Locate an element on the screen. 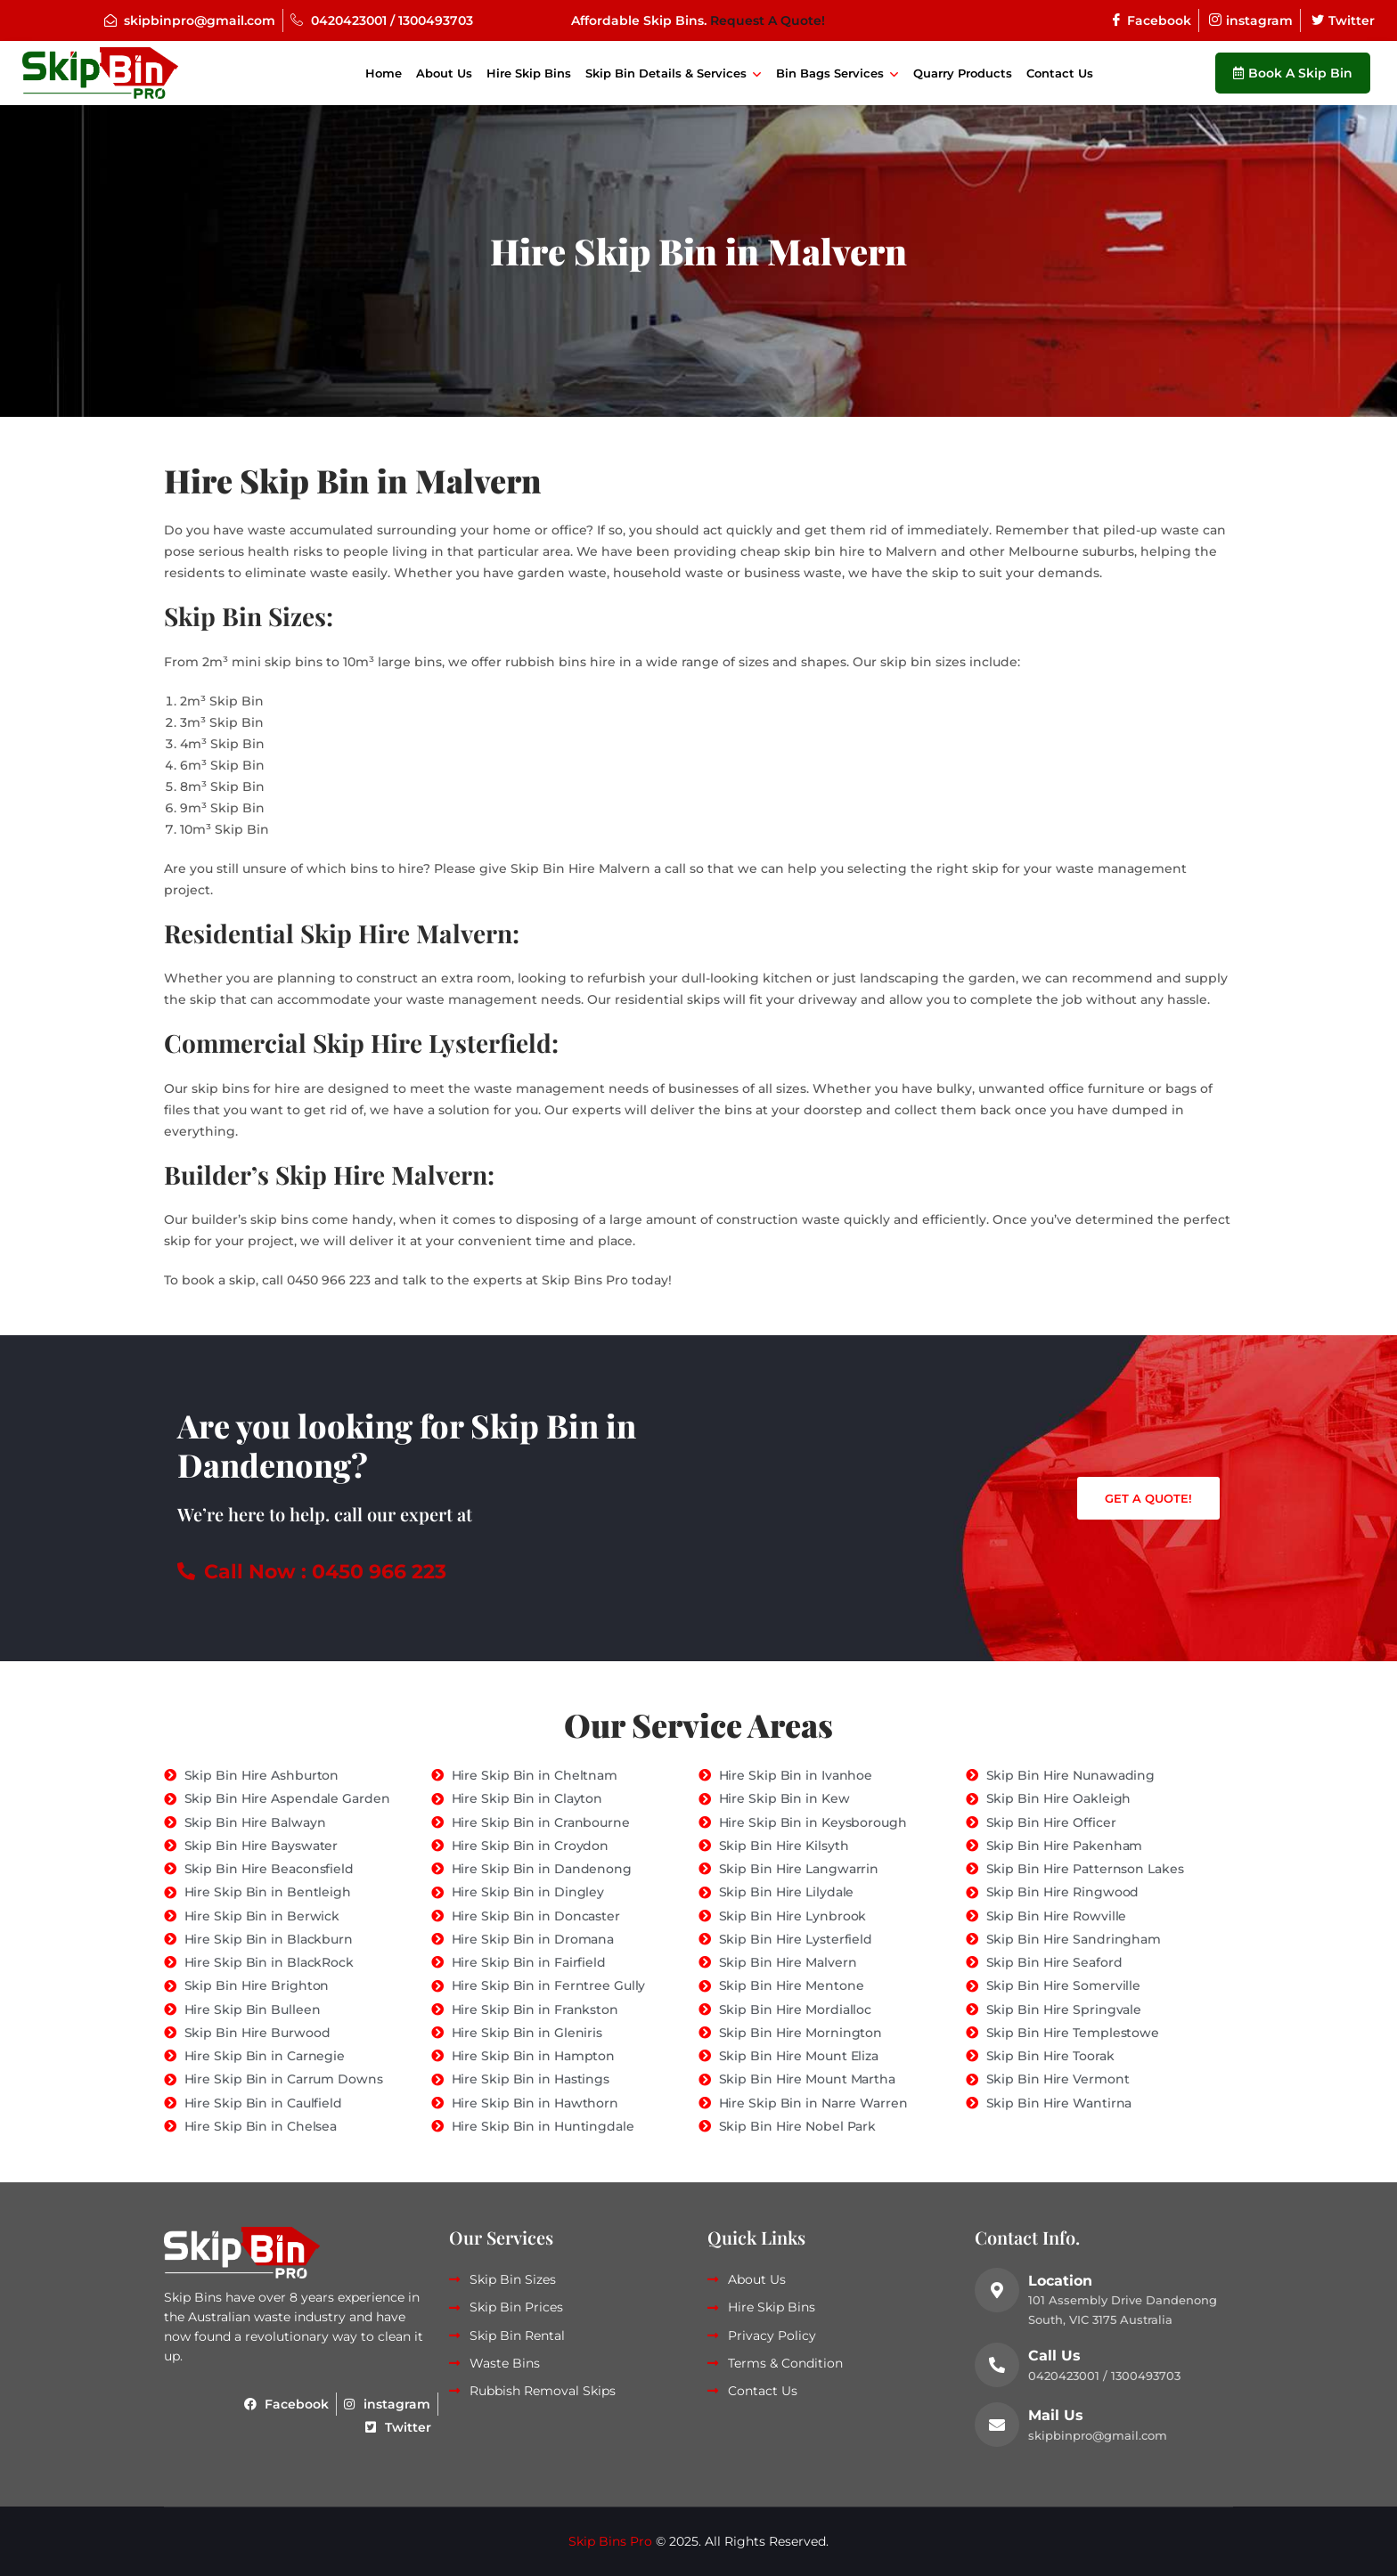  Skip Bins Pro is located at coordinates (610, 2541).